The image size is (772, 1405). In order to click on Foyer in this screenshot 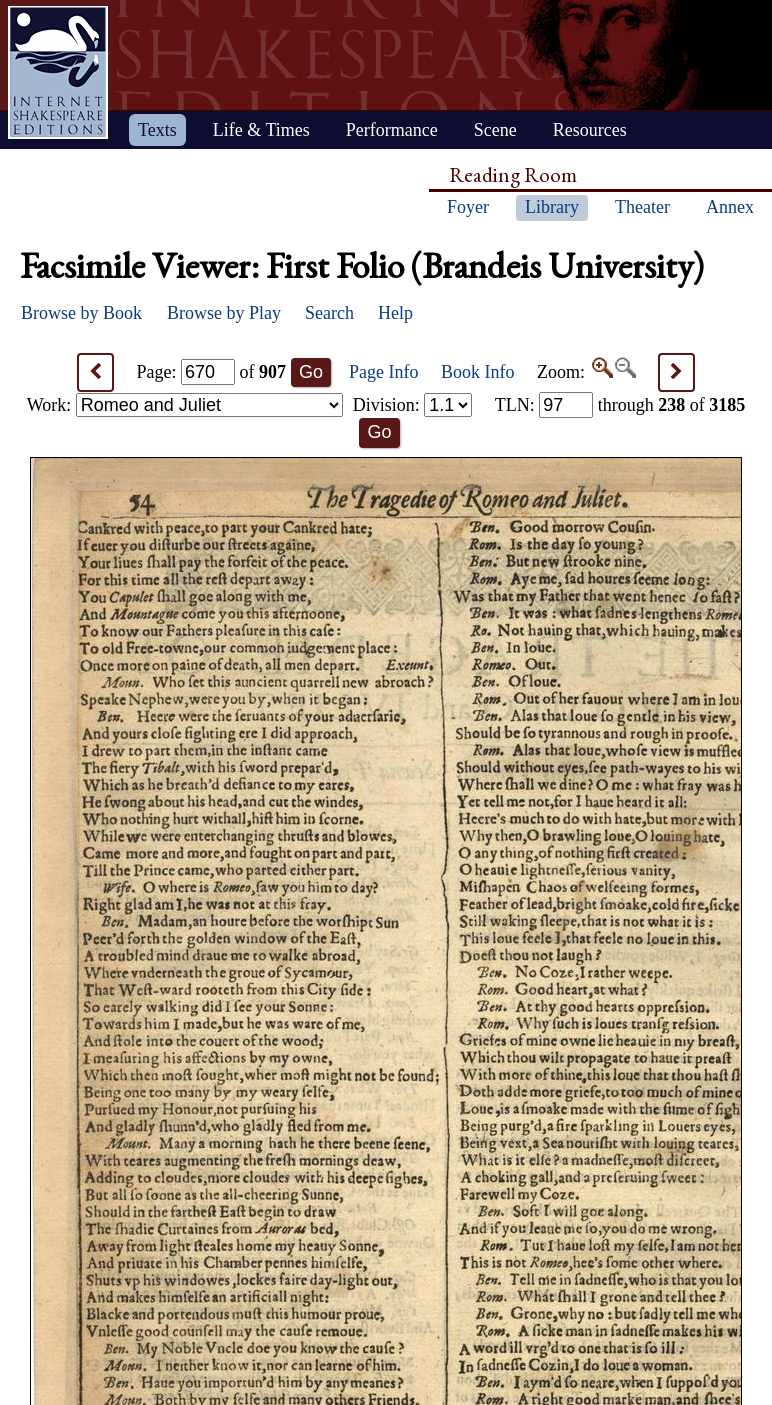, I will do `click(468, 207)`.